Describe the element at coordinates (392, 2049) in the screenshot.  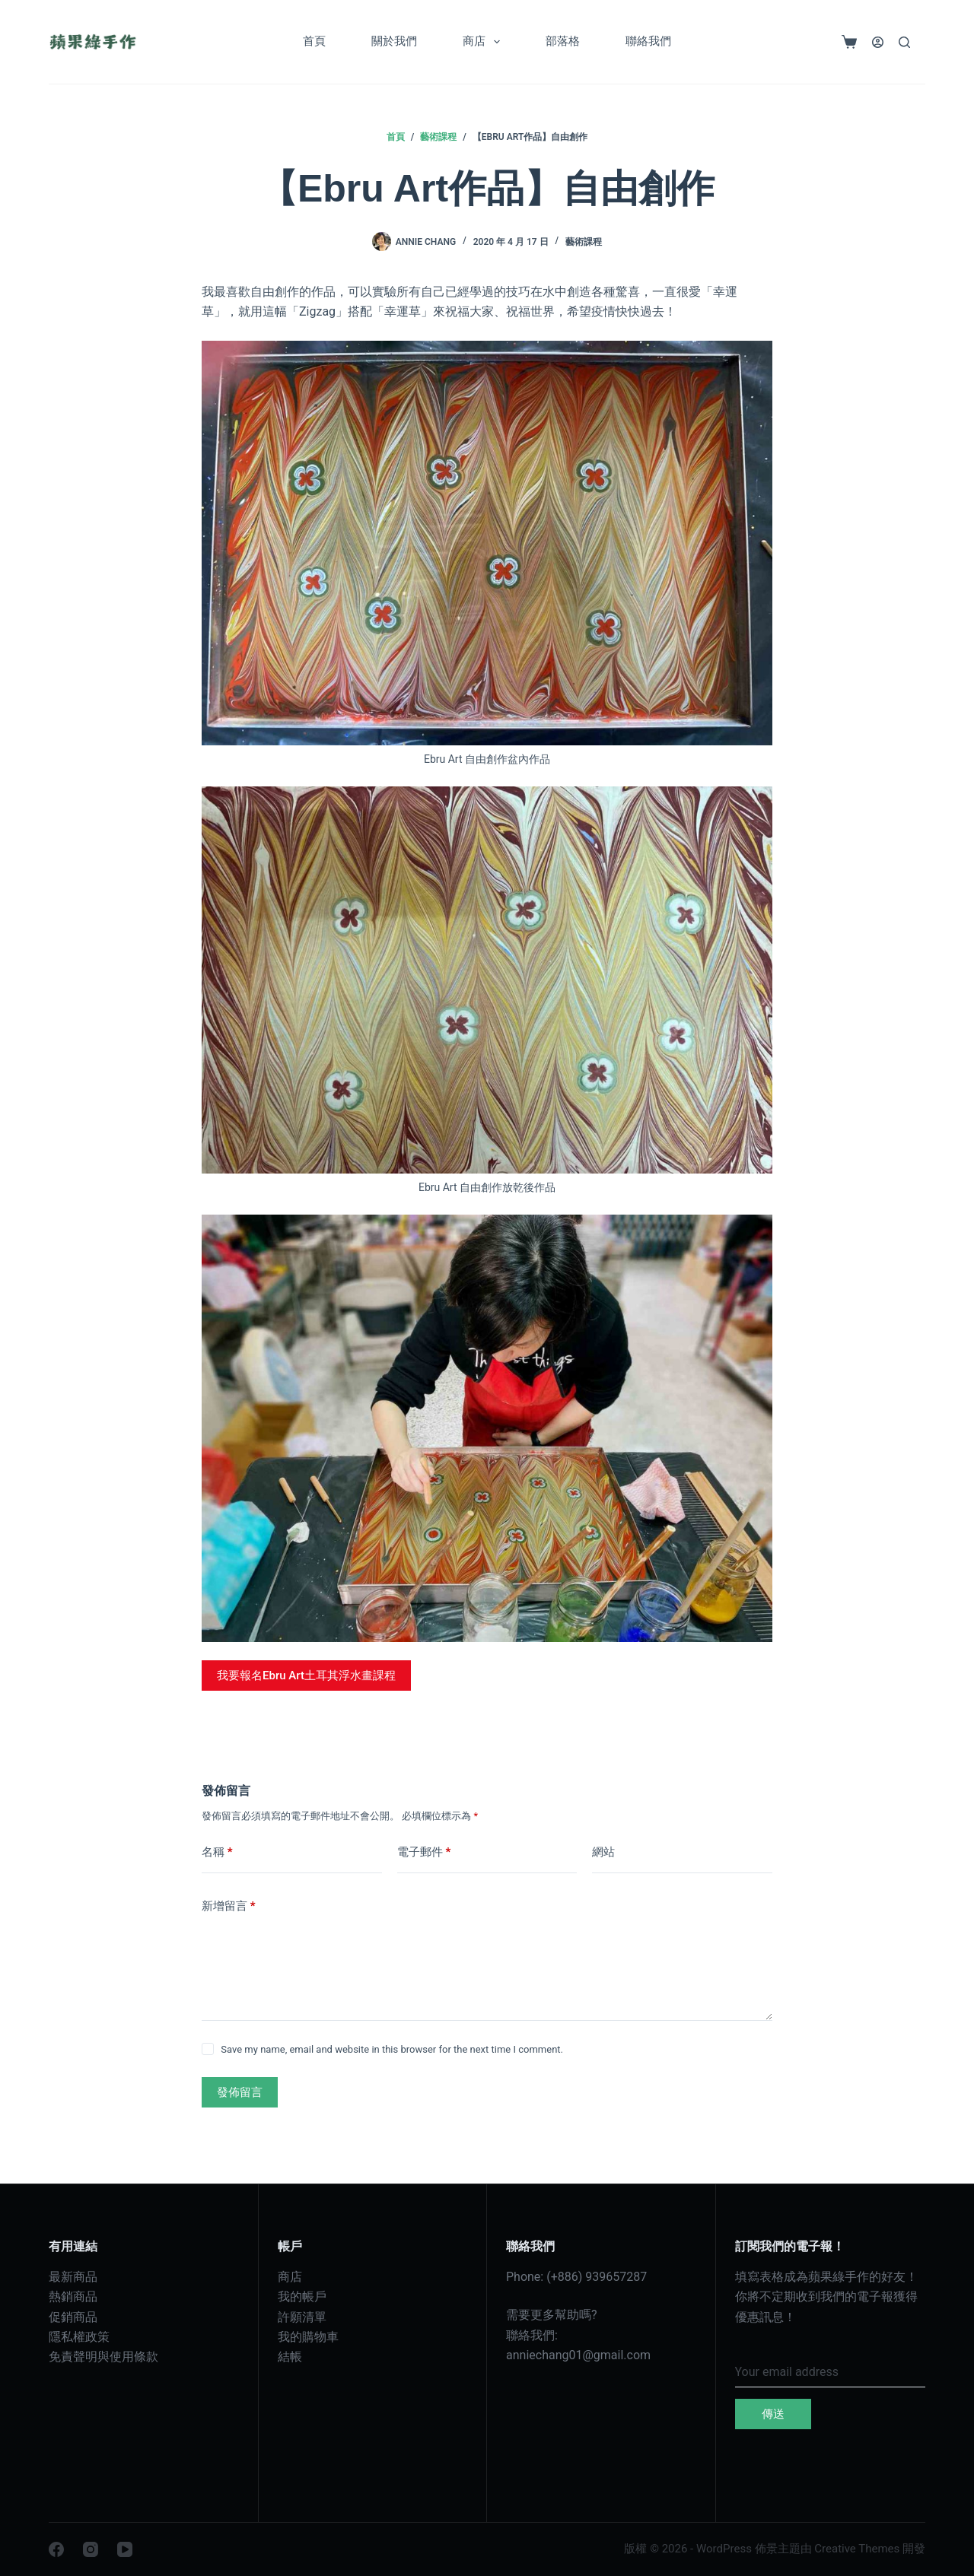
I see `Save my name, email and website in this browser for the next time I comment.` at that location.